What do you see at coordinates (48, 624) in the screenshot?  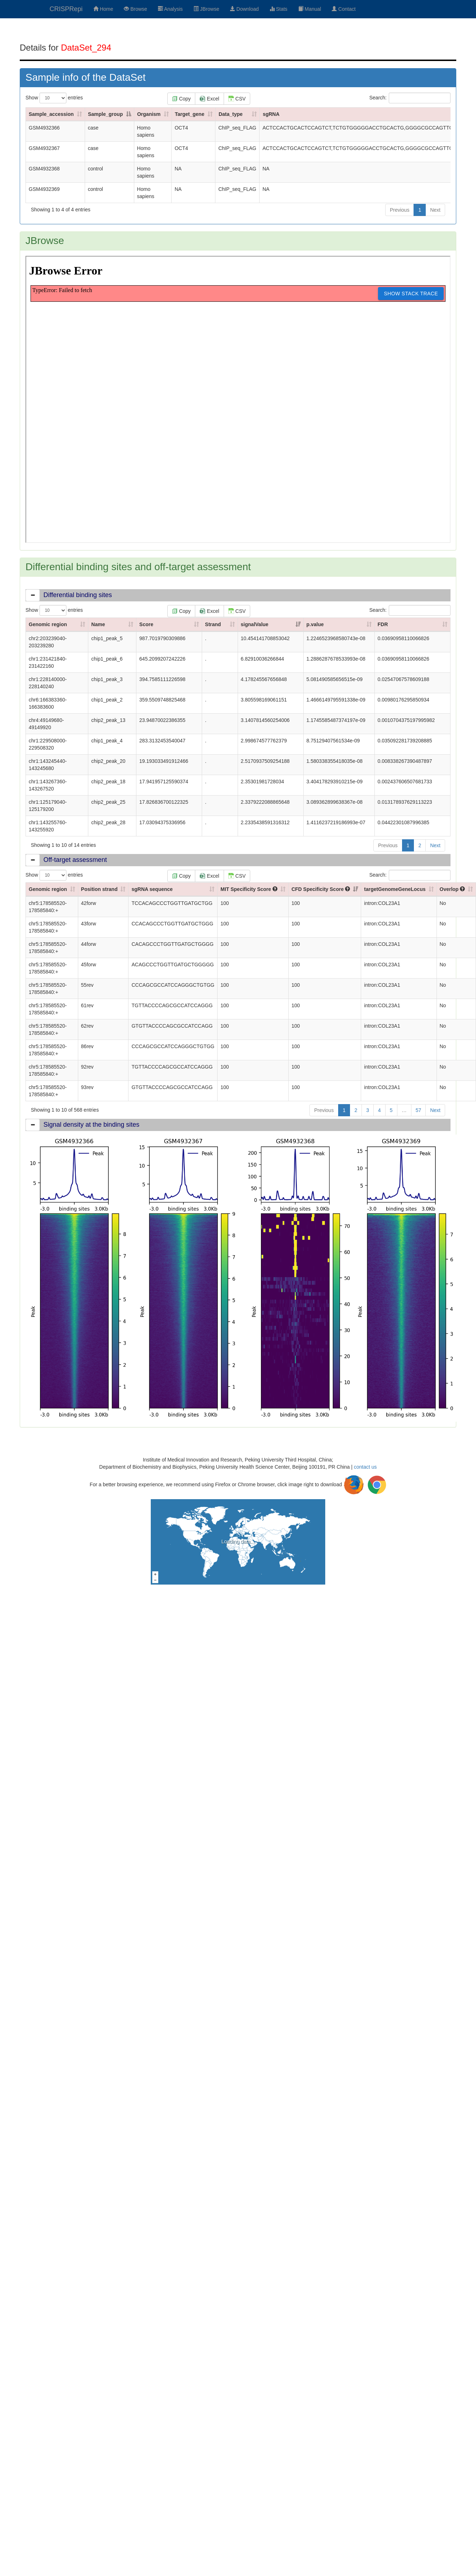 I see `Genomic region [Genomic region: activate to sort column ascending]` at bounding box center [48, 624].